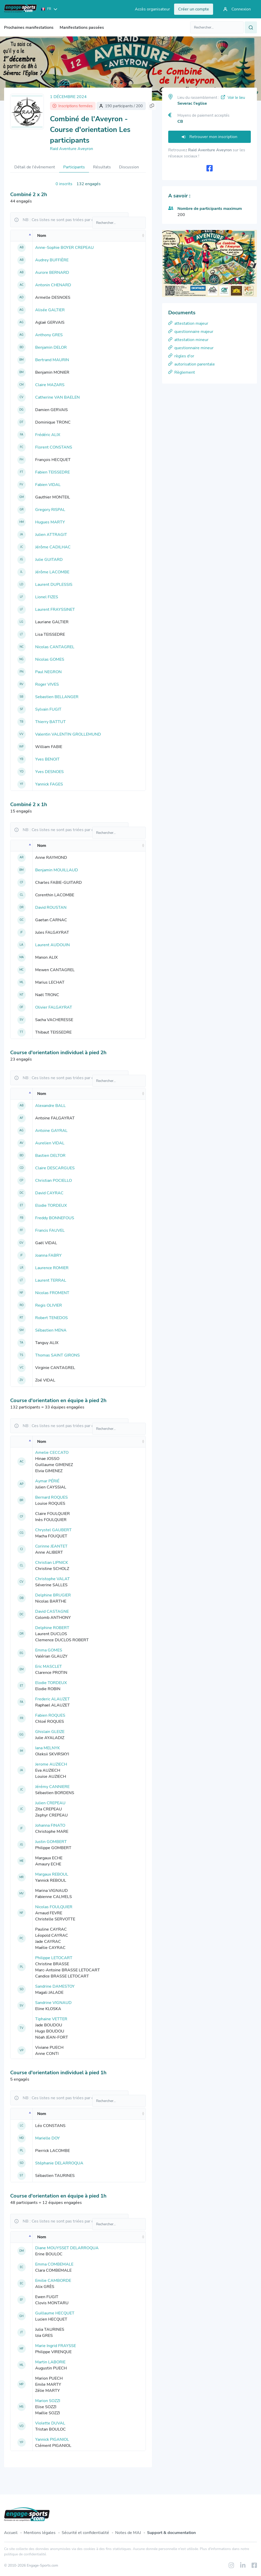 This screenshot has height=2576, width=261. What do you see at coordinates (48, 1666) in the screenshot?
I see `Eric MASCLET` at bounding box center [48, 1666].